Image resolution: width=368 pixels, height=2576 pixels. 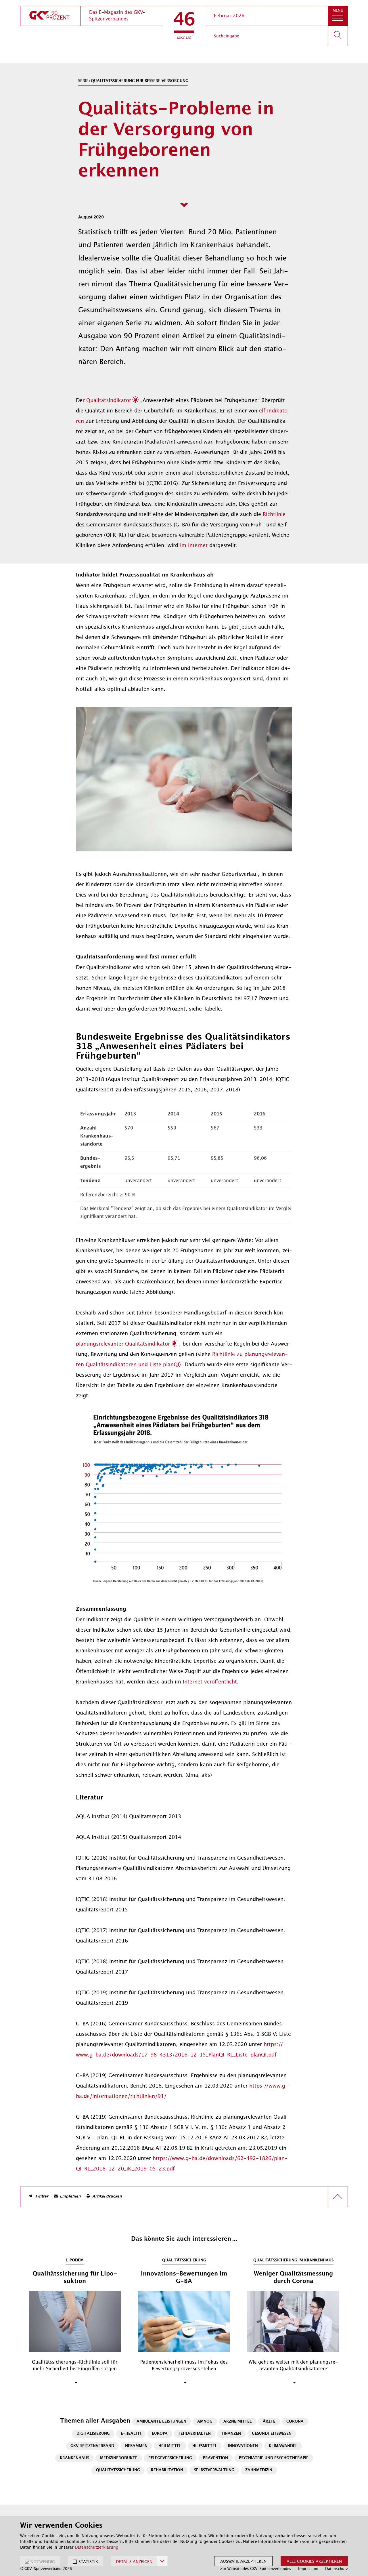 What do you see at coordinates (70, 2196) in the screenshot?
I see `Empfehlen` at bounding box center [70, 2196].